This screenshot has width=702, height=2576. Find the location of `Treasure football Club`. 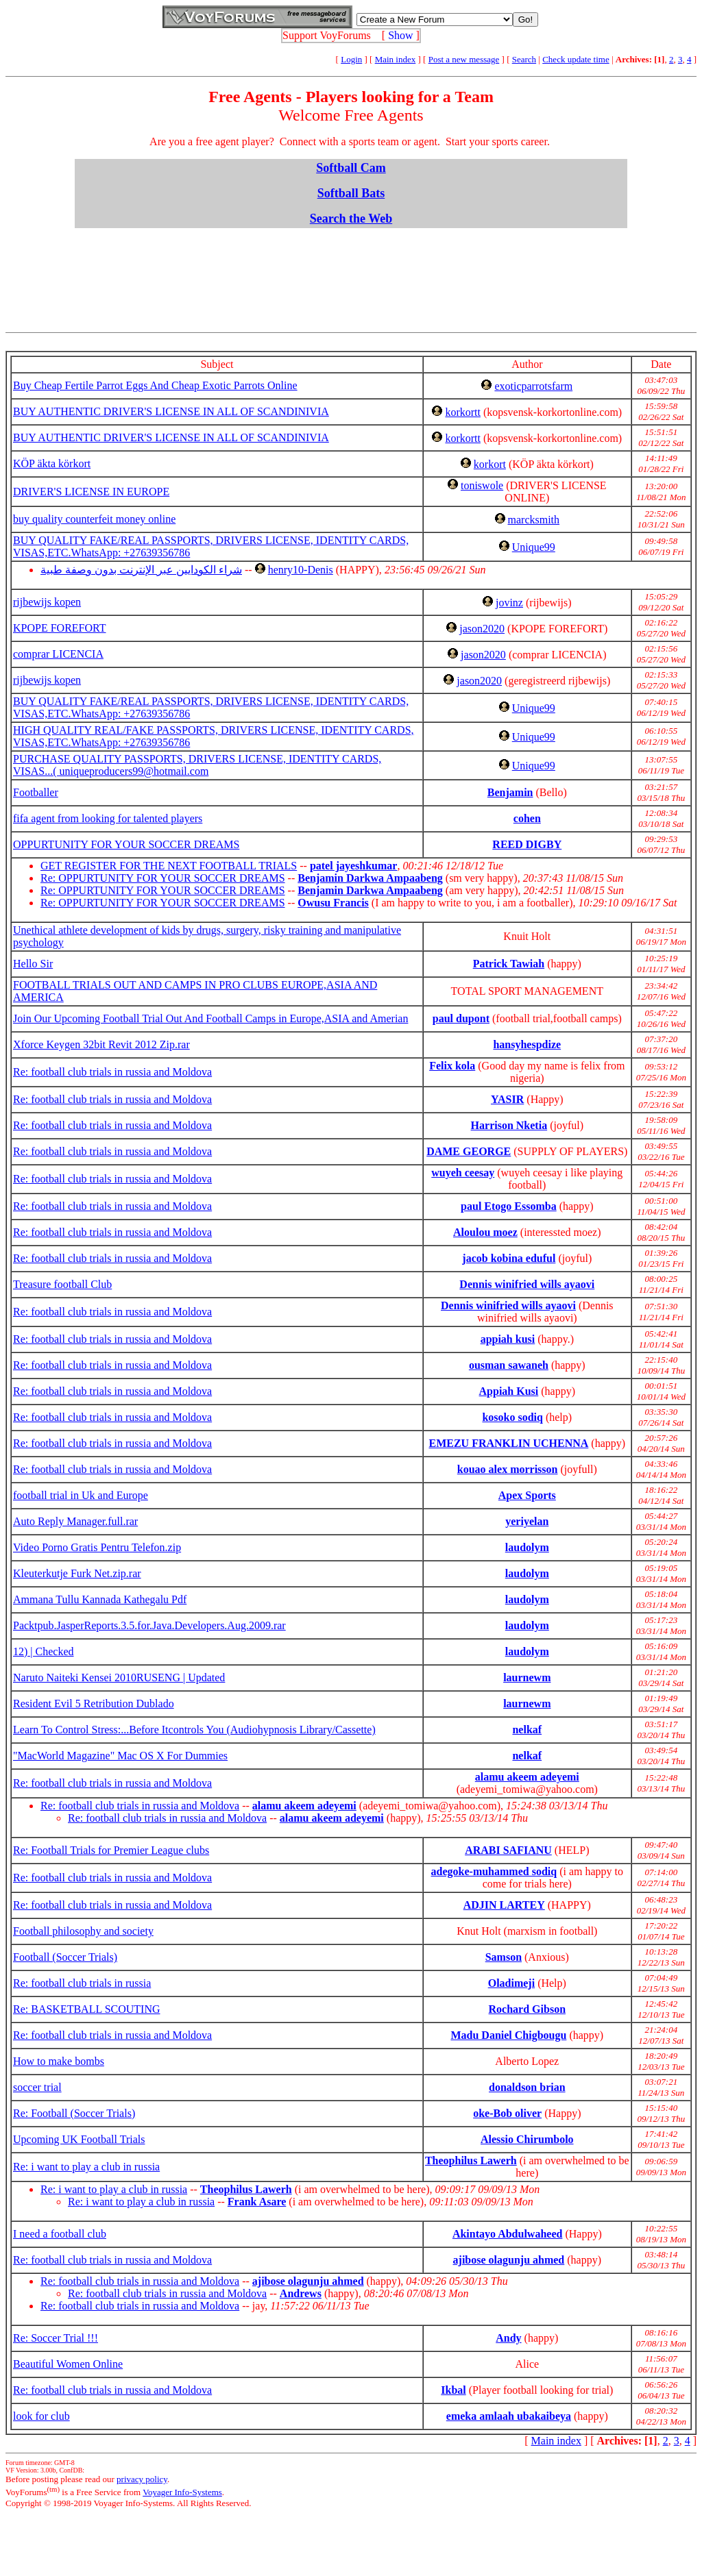

Treasure football Club is located at coordinates (62, 1284).